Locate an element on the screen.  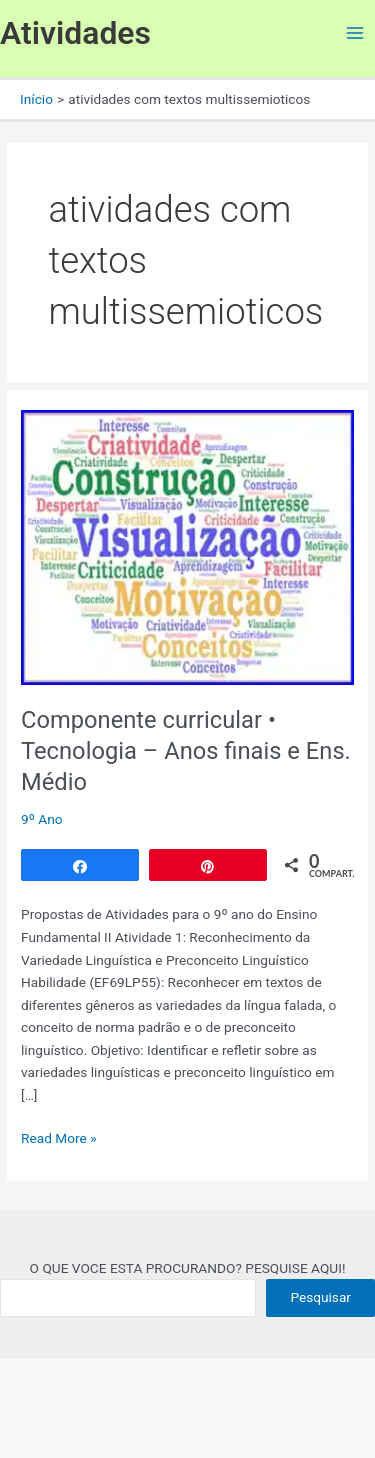
O QUE VOCE ESTA PROCURANDO? PESQUISE AQUI! is located at coordinates (188, 1268).